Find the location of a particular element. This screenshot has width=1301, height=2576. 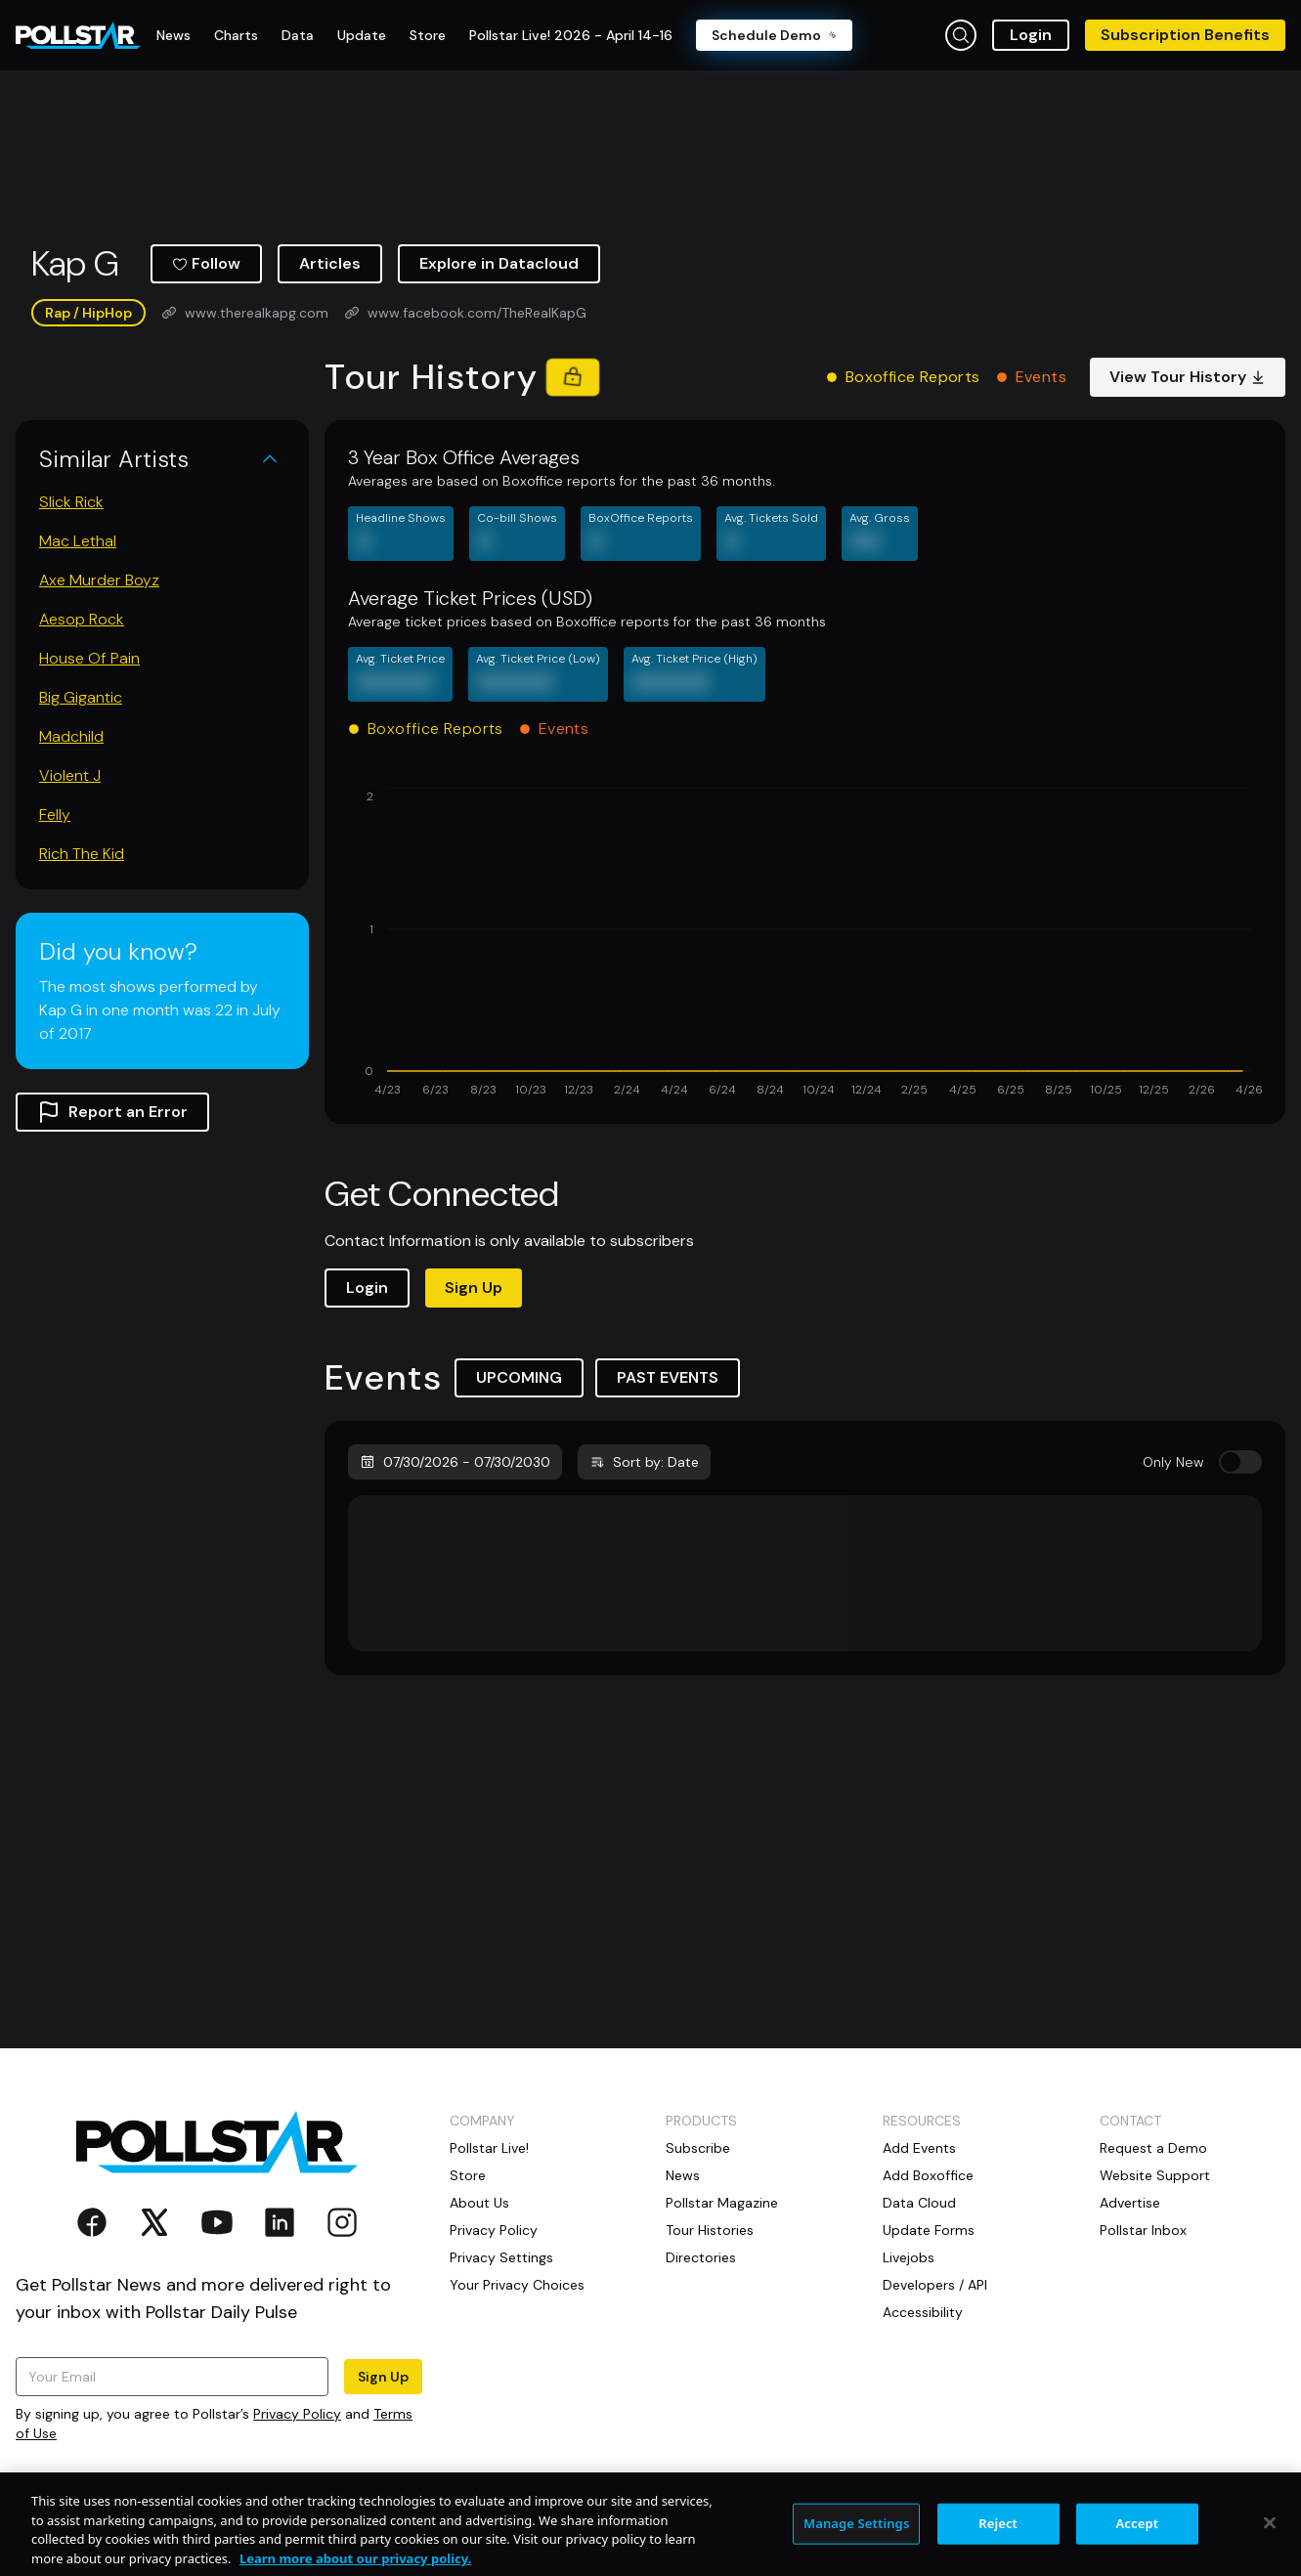

Axe Murder Boyz is located at coordinates (99, 580).